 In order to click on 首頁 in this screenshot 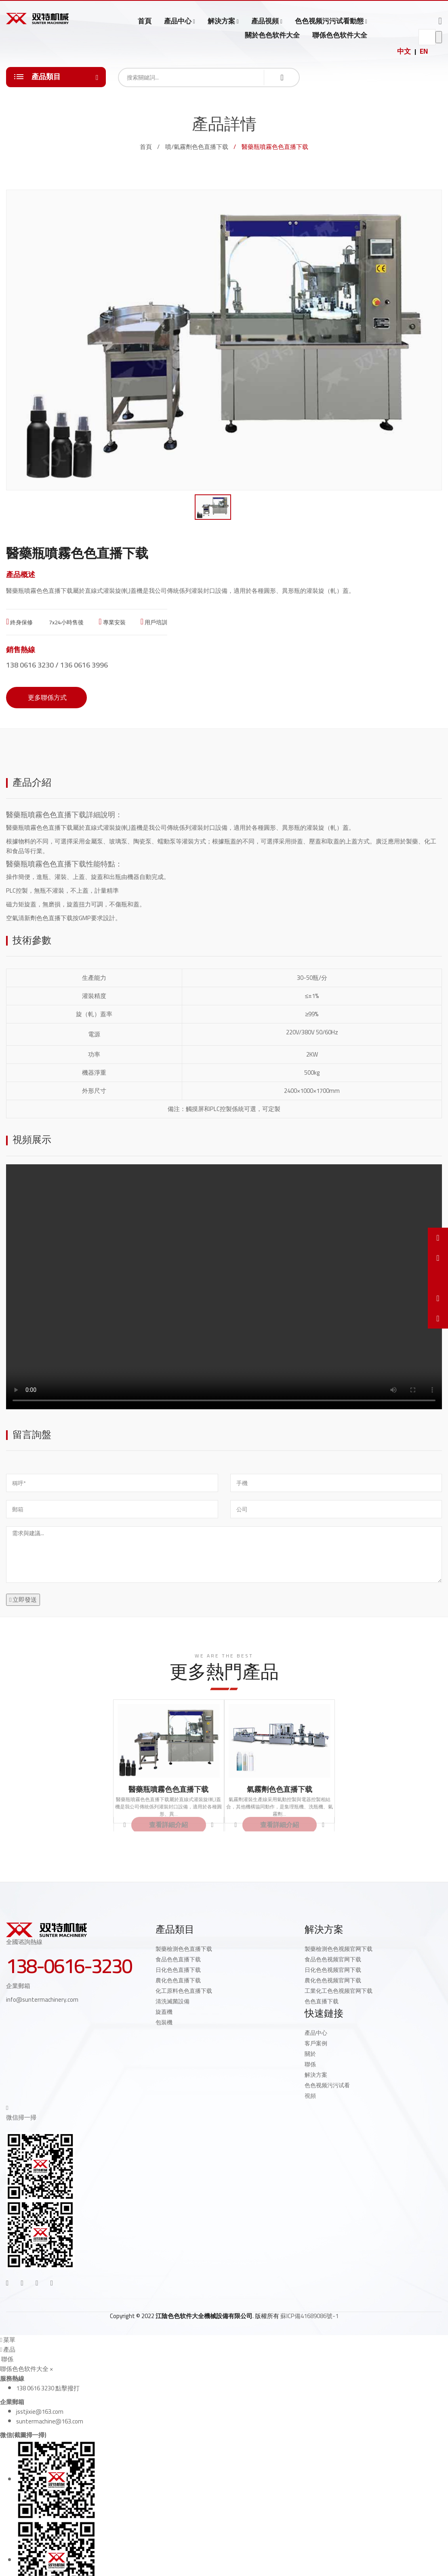, I will do `click(144, 21)`.